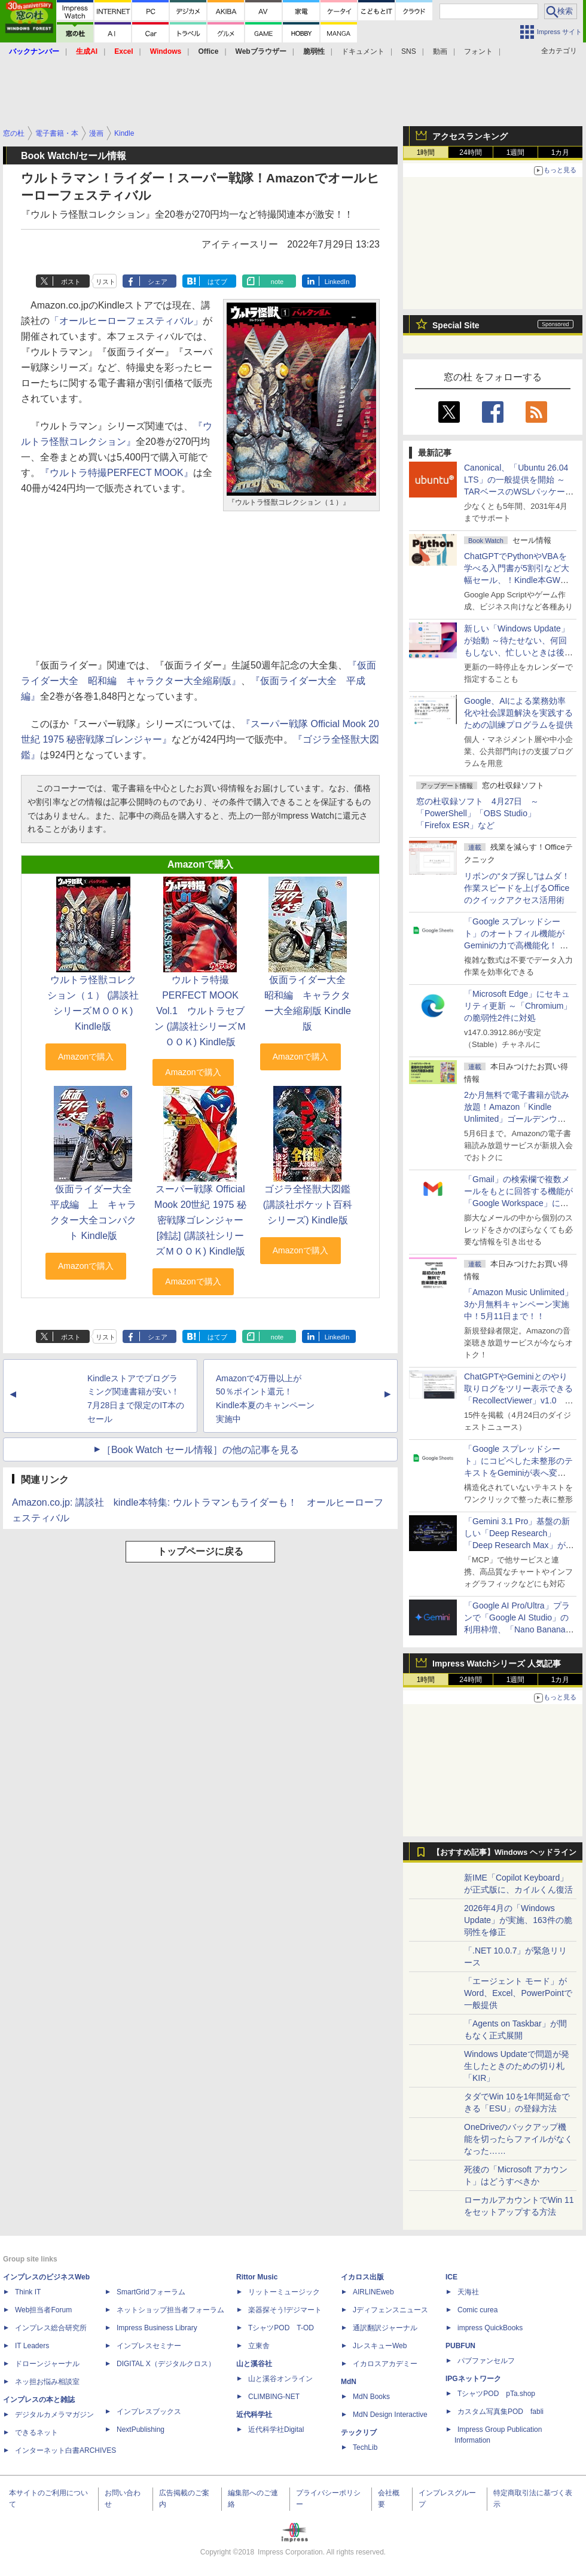 The image size is (586, 2576). What do you see at coordinates (200, 1551) in the screenshot?
I see `トップページに戻る` at bounding box center [200, 1551].